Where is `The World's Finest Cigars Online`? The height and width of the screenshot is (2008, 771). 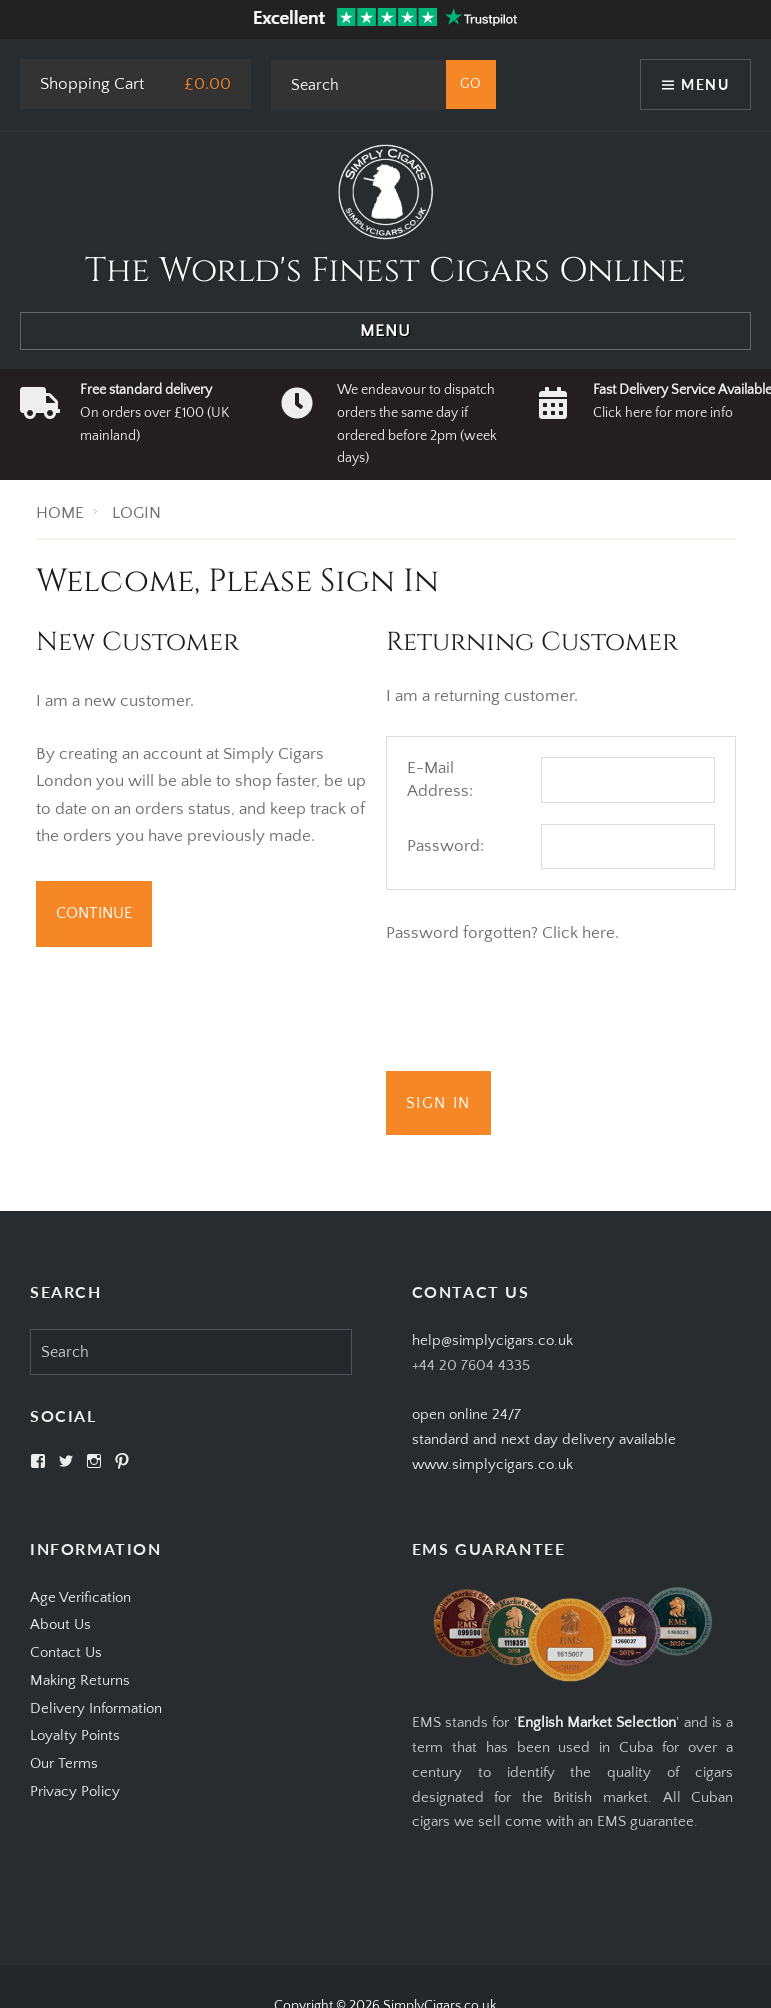 The World's Finest Cigars Online is located at coordinates (385, 271).